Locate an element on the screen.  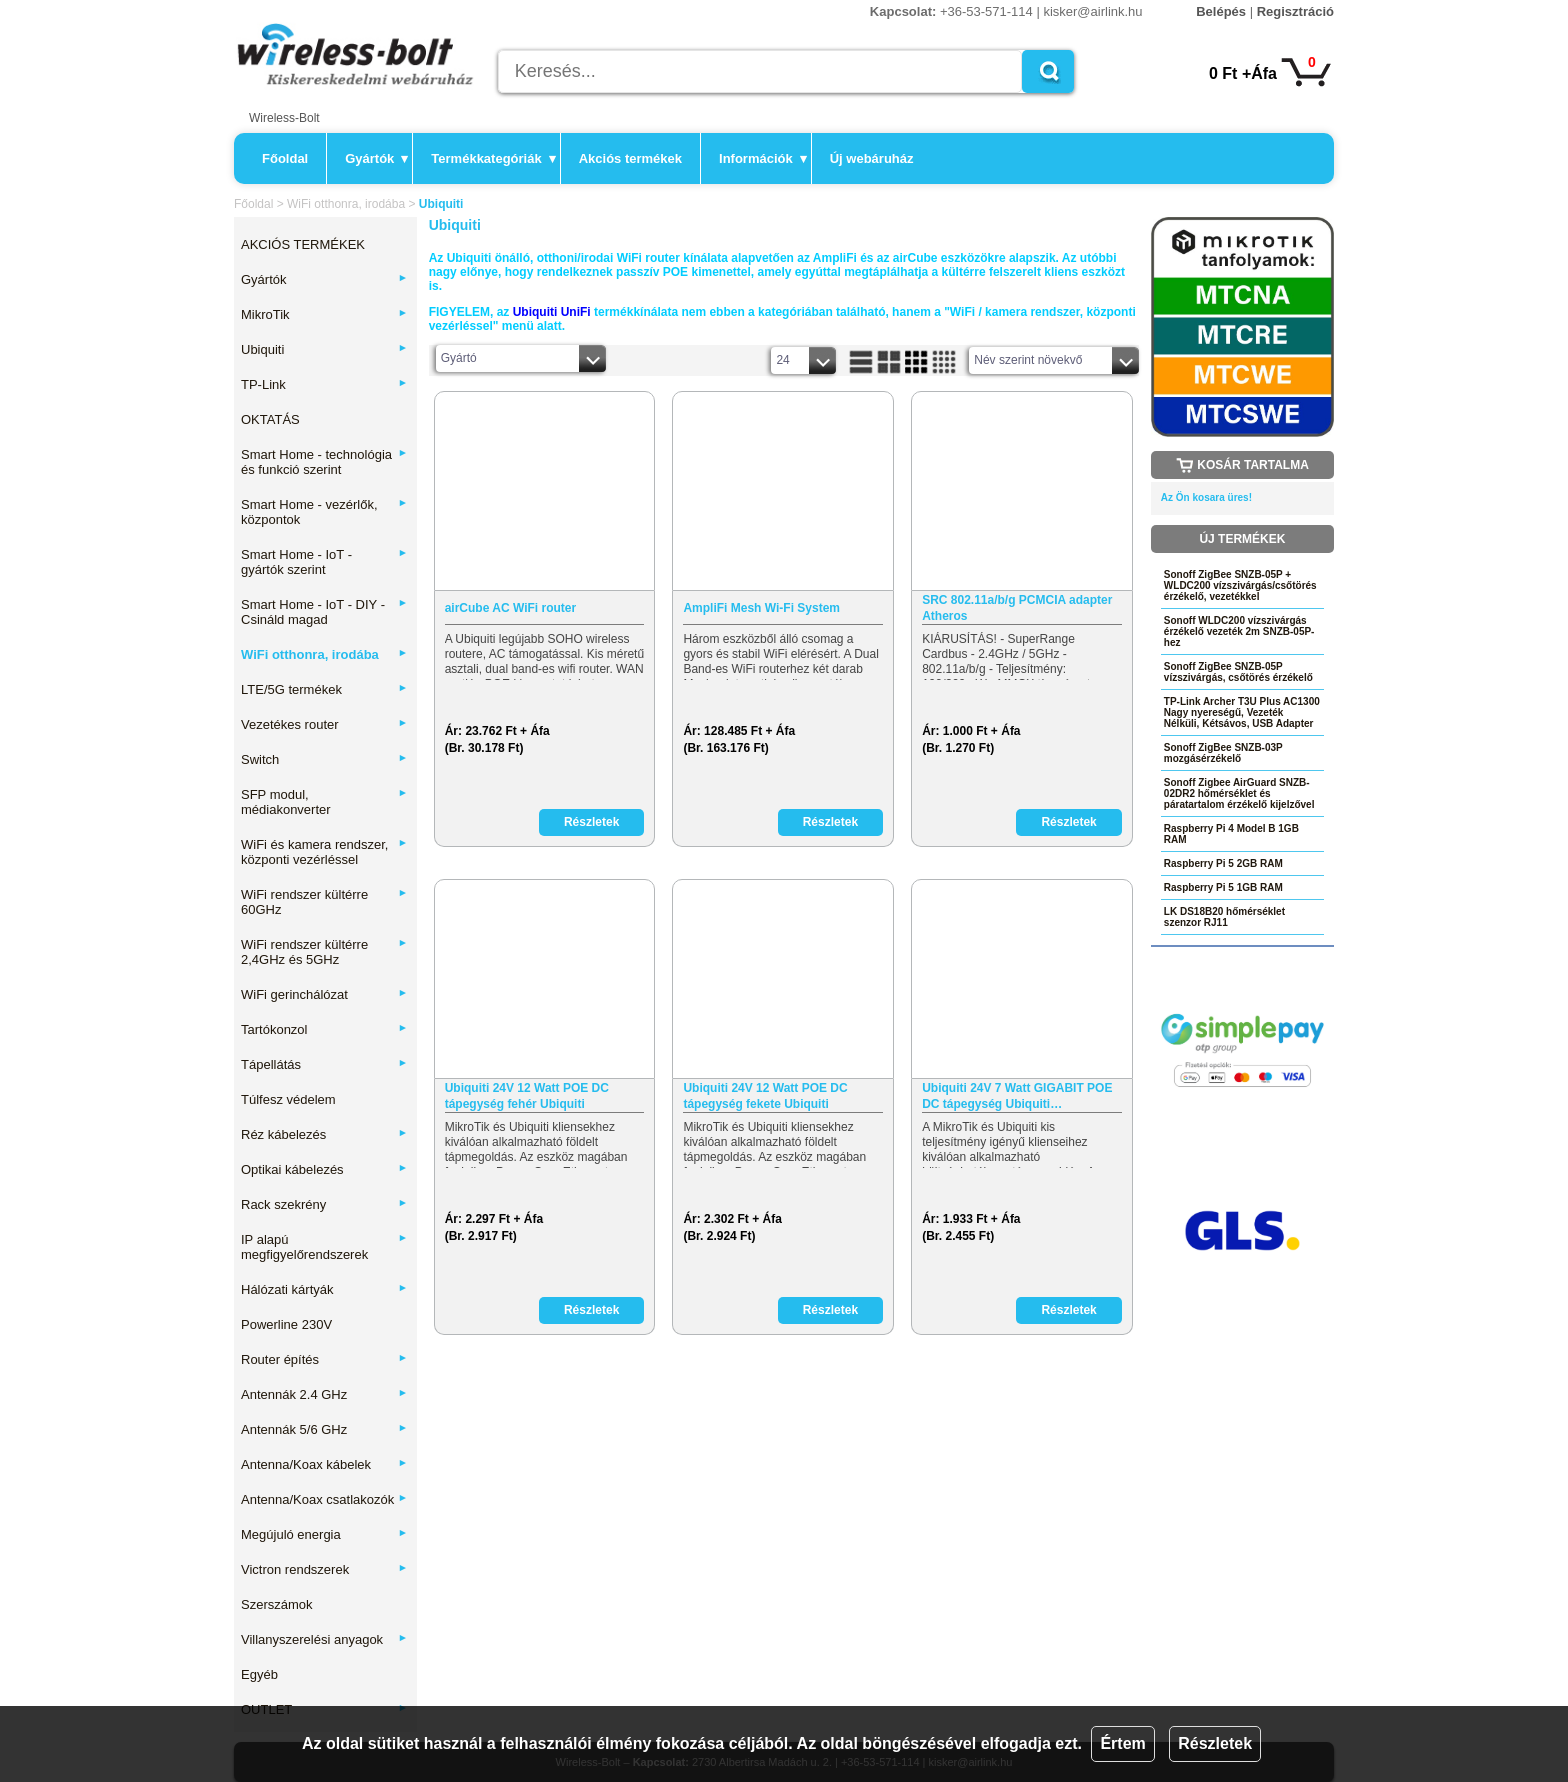
IP alapú megfigyelőrendszerek is located at coordinates (324, 1247).